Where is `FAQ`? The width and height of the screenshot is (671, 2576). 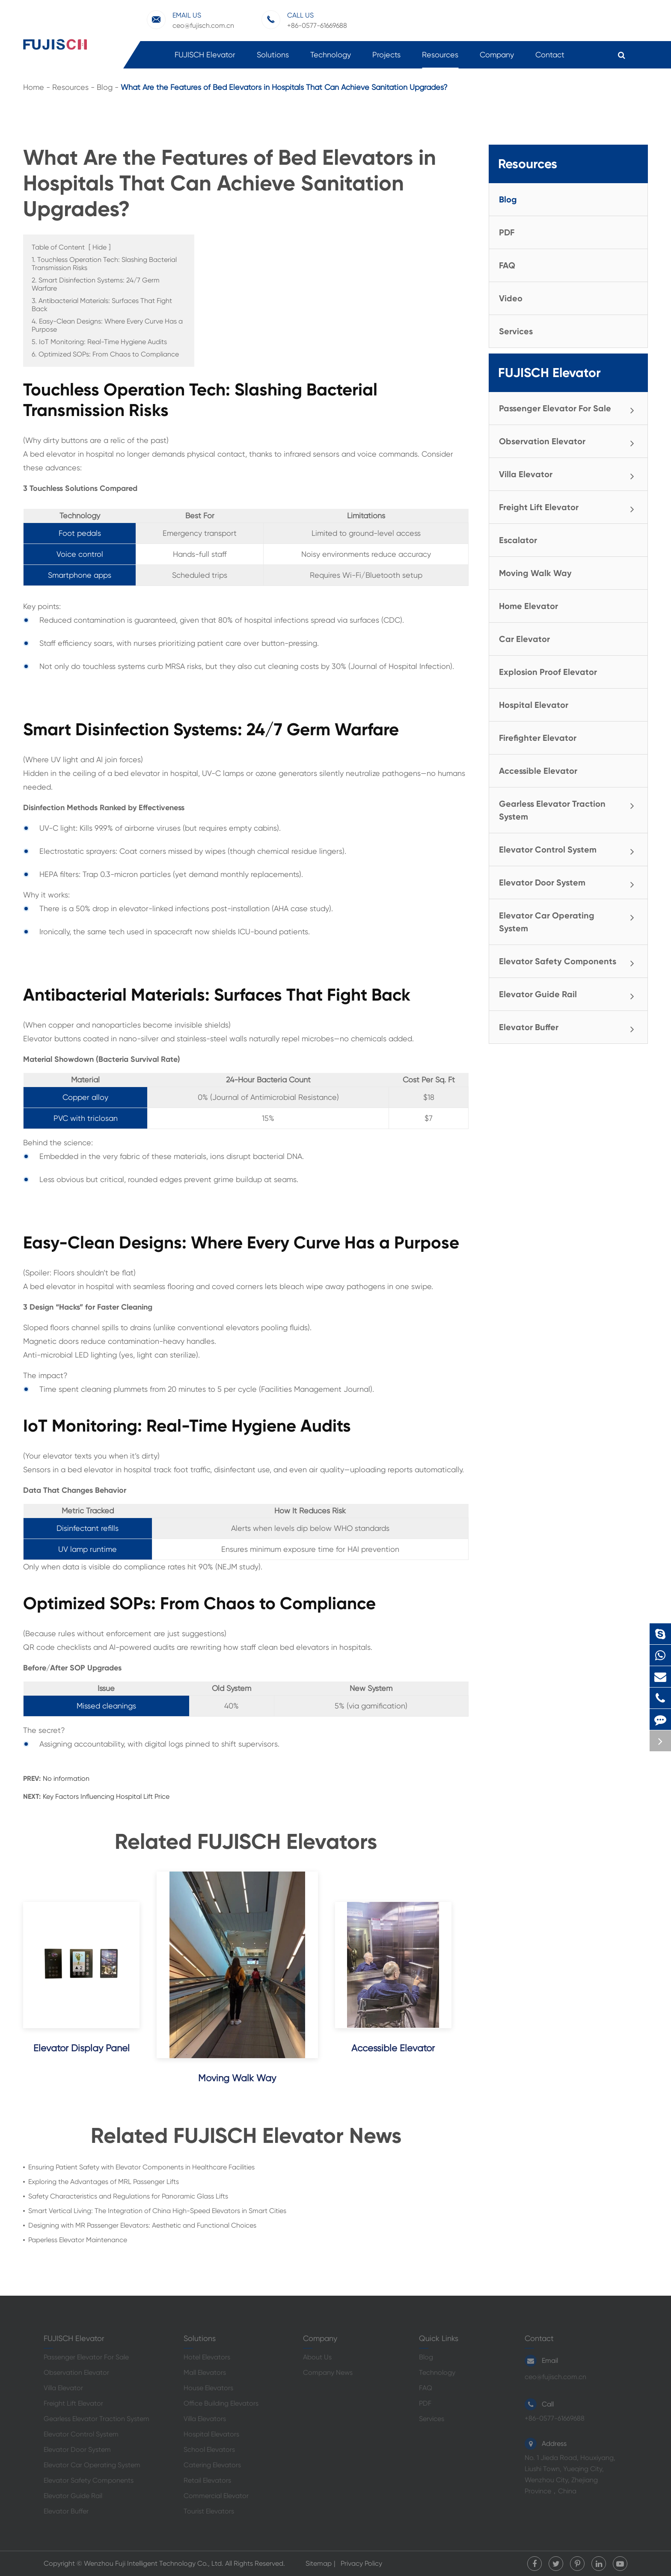
FAQ is located at coordinates (507, 265).